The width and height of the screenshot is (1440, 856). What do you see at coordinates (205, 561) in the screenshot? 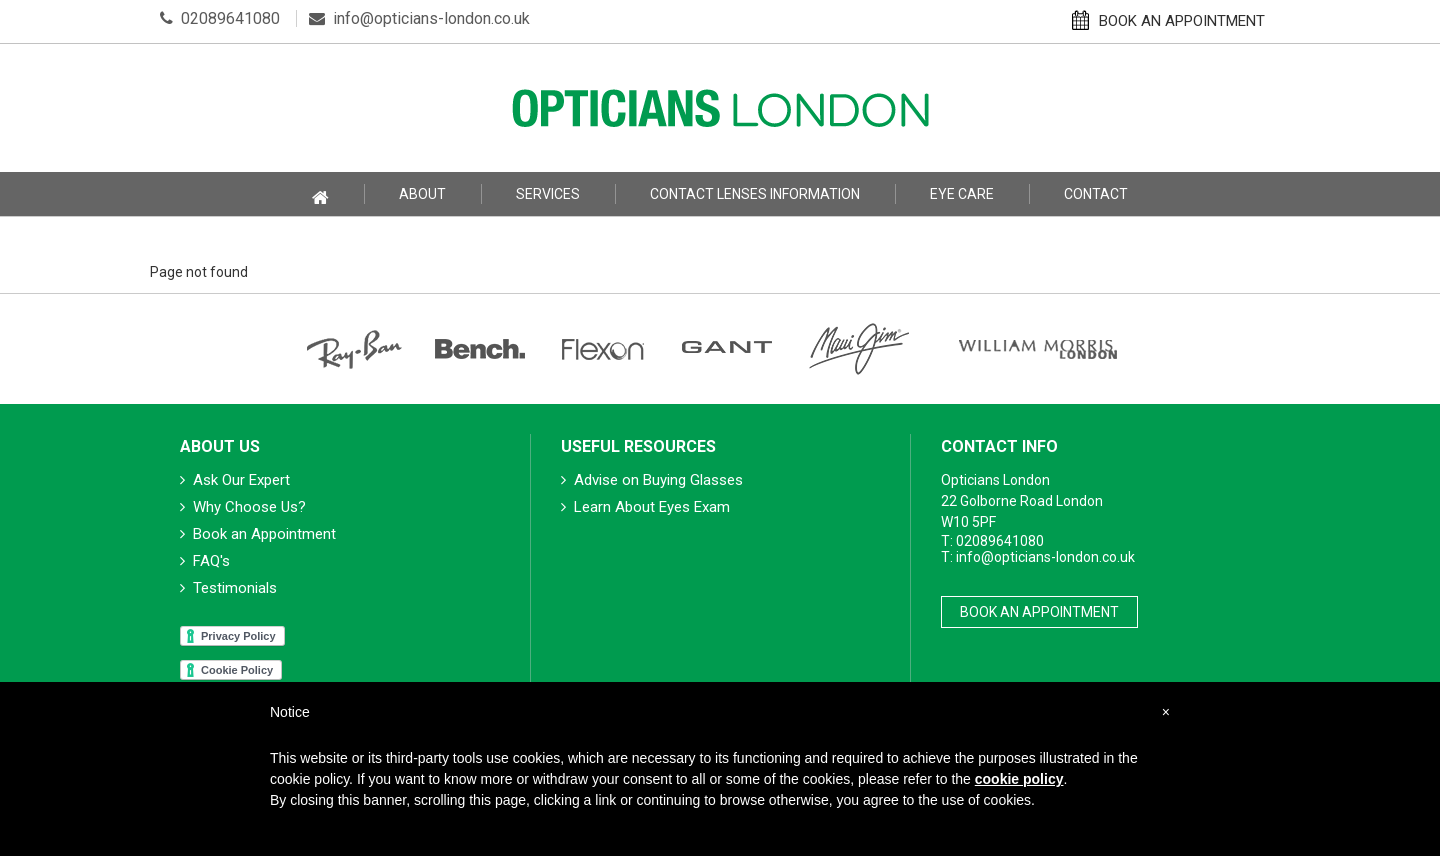
I see `FAQ's` at bounding box center [205, 561].